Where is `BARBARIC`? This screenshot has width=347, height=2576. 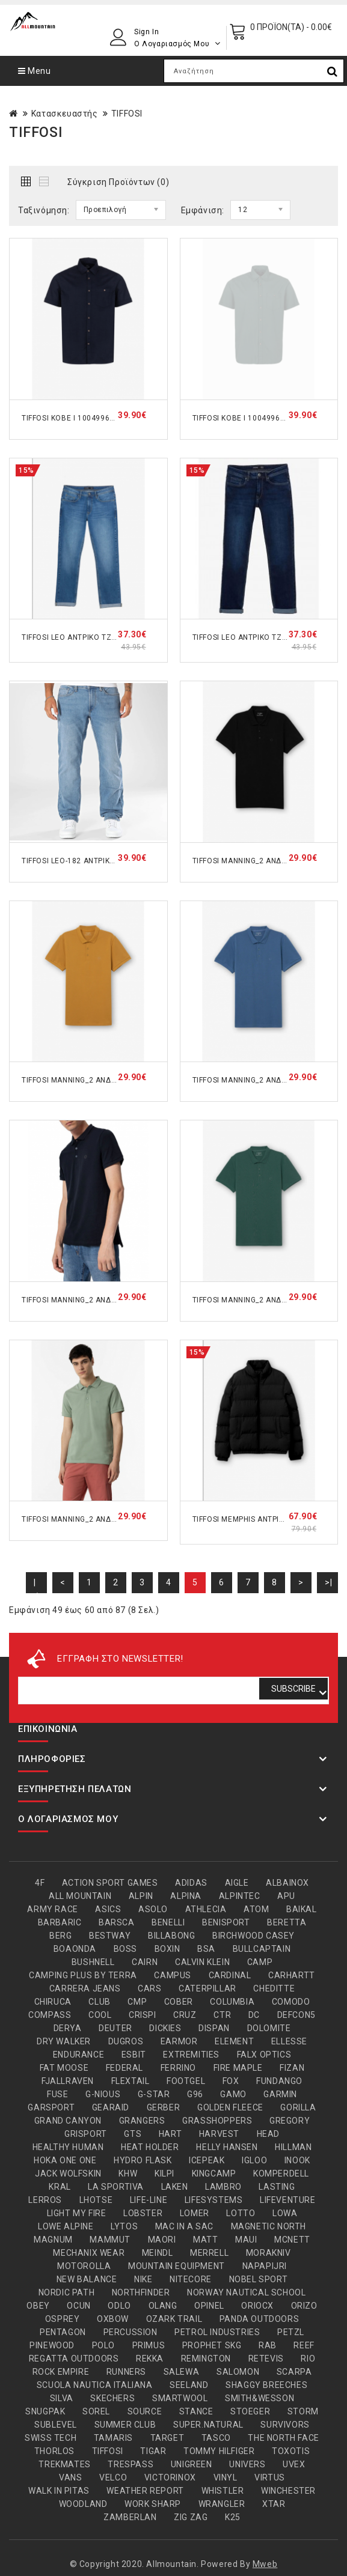 BARBARIC is located at coordinates (60, 1922).